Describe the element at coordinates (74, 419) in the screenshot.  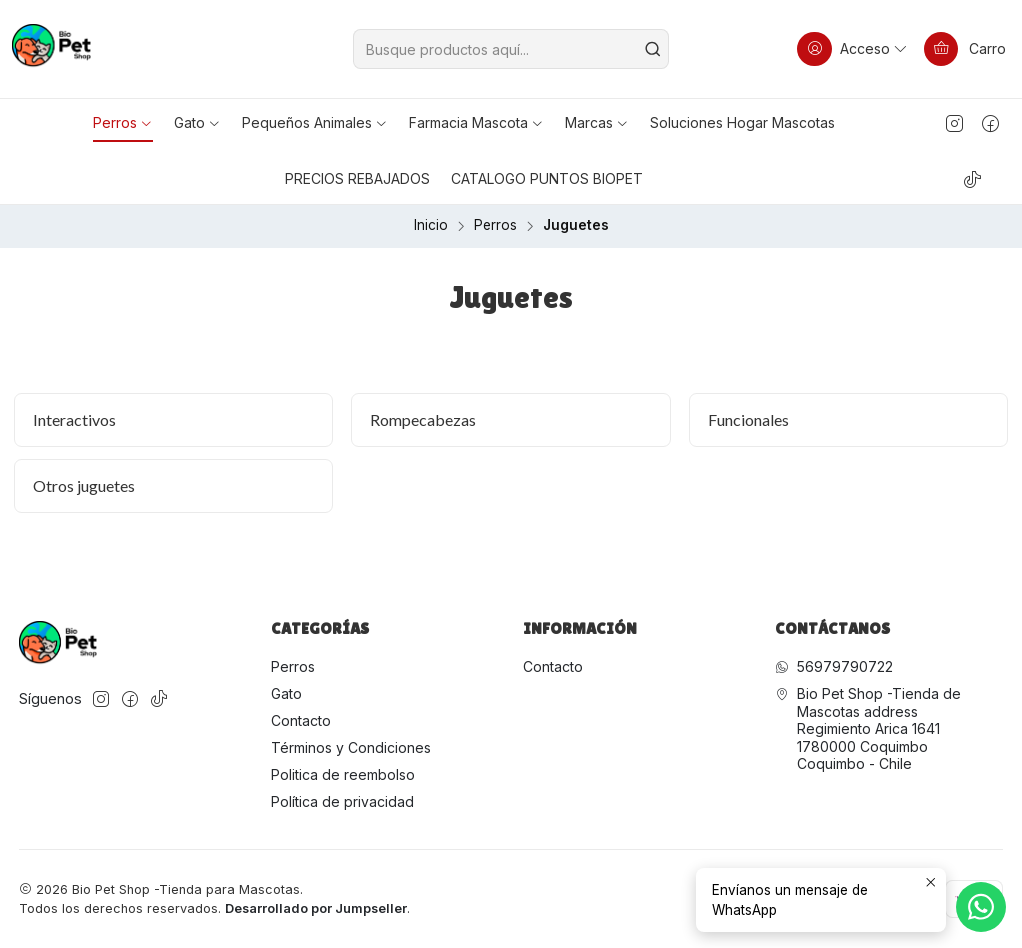
I see `Interactivos` at that location.